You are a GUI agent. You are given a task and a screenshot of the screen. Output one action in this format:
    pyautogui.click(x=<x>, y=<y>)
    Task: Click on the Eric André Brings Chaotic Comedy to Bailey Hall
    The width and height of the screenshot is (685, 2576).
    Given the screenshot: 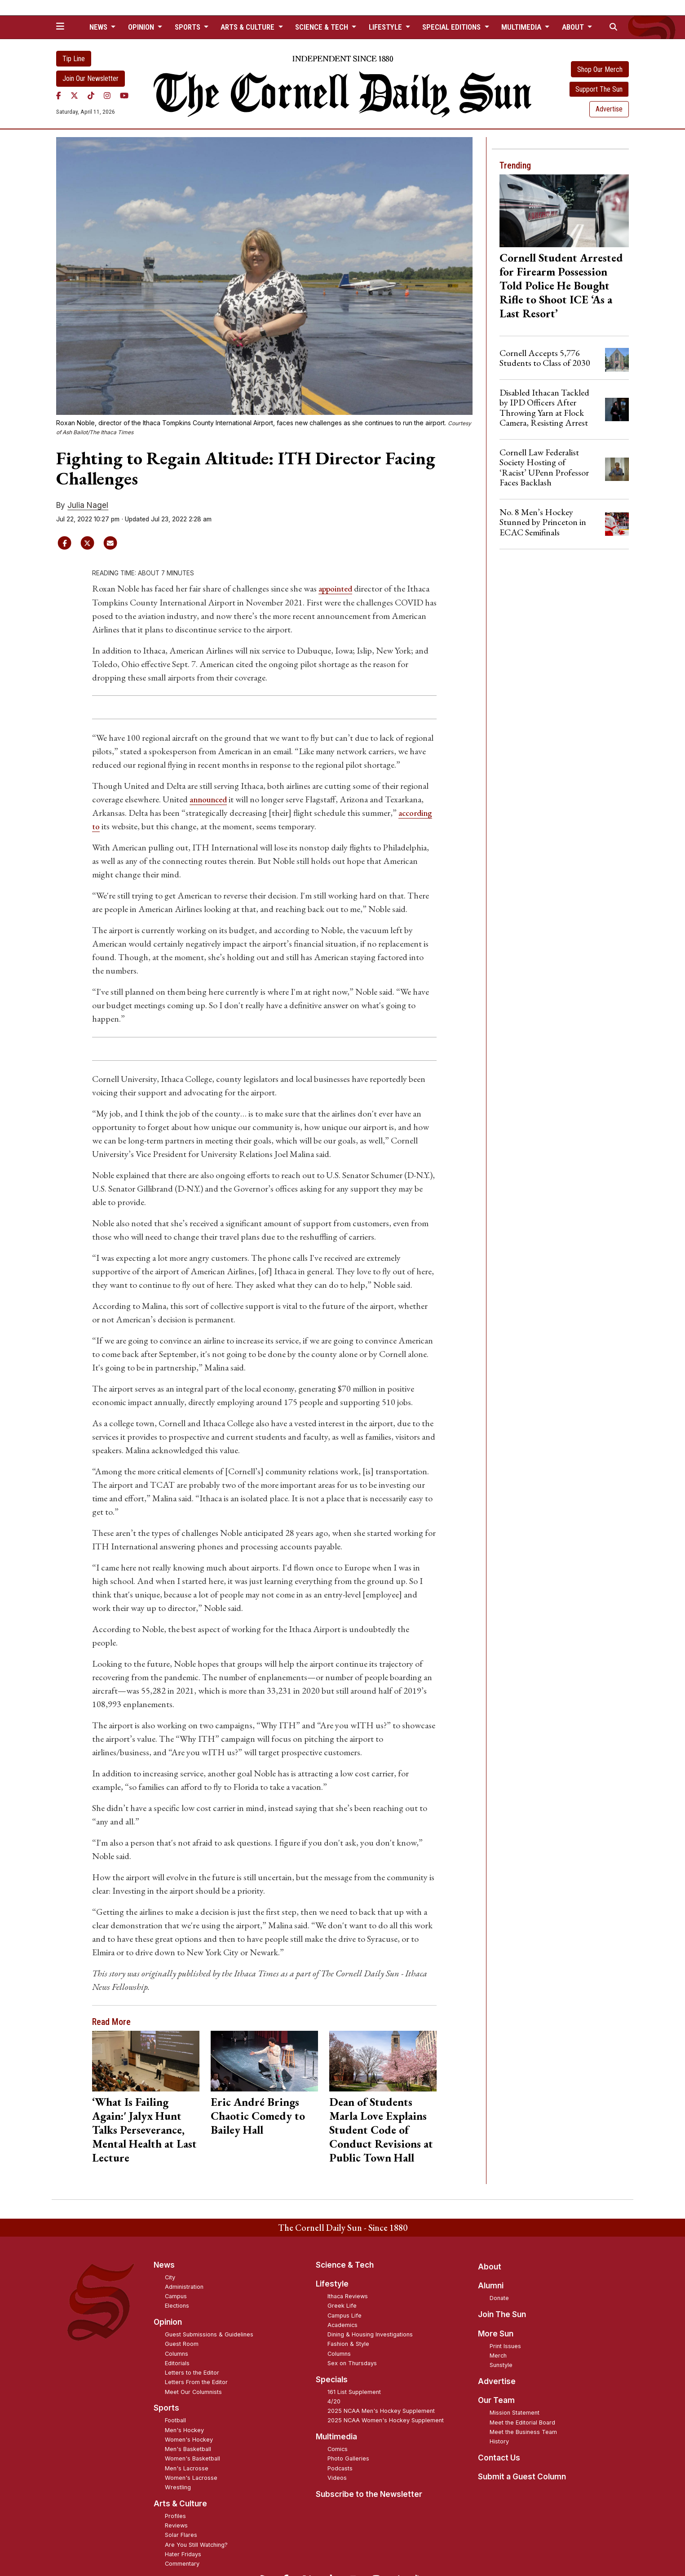 What is the action you would take?
    pyautogui.click(x=258, y=2115)
    